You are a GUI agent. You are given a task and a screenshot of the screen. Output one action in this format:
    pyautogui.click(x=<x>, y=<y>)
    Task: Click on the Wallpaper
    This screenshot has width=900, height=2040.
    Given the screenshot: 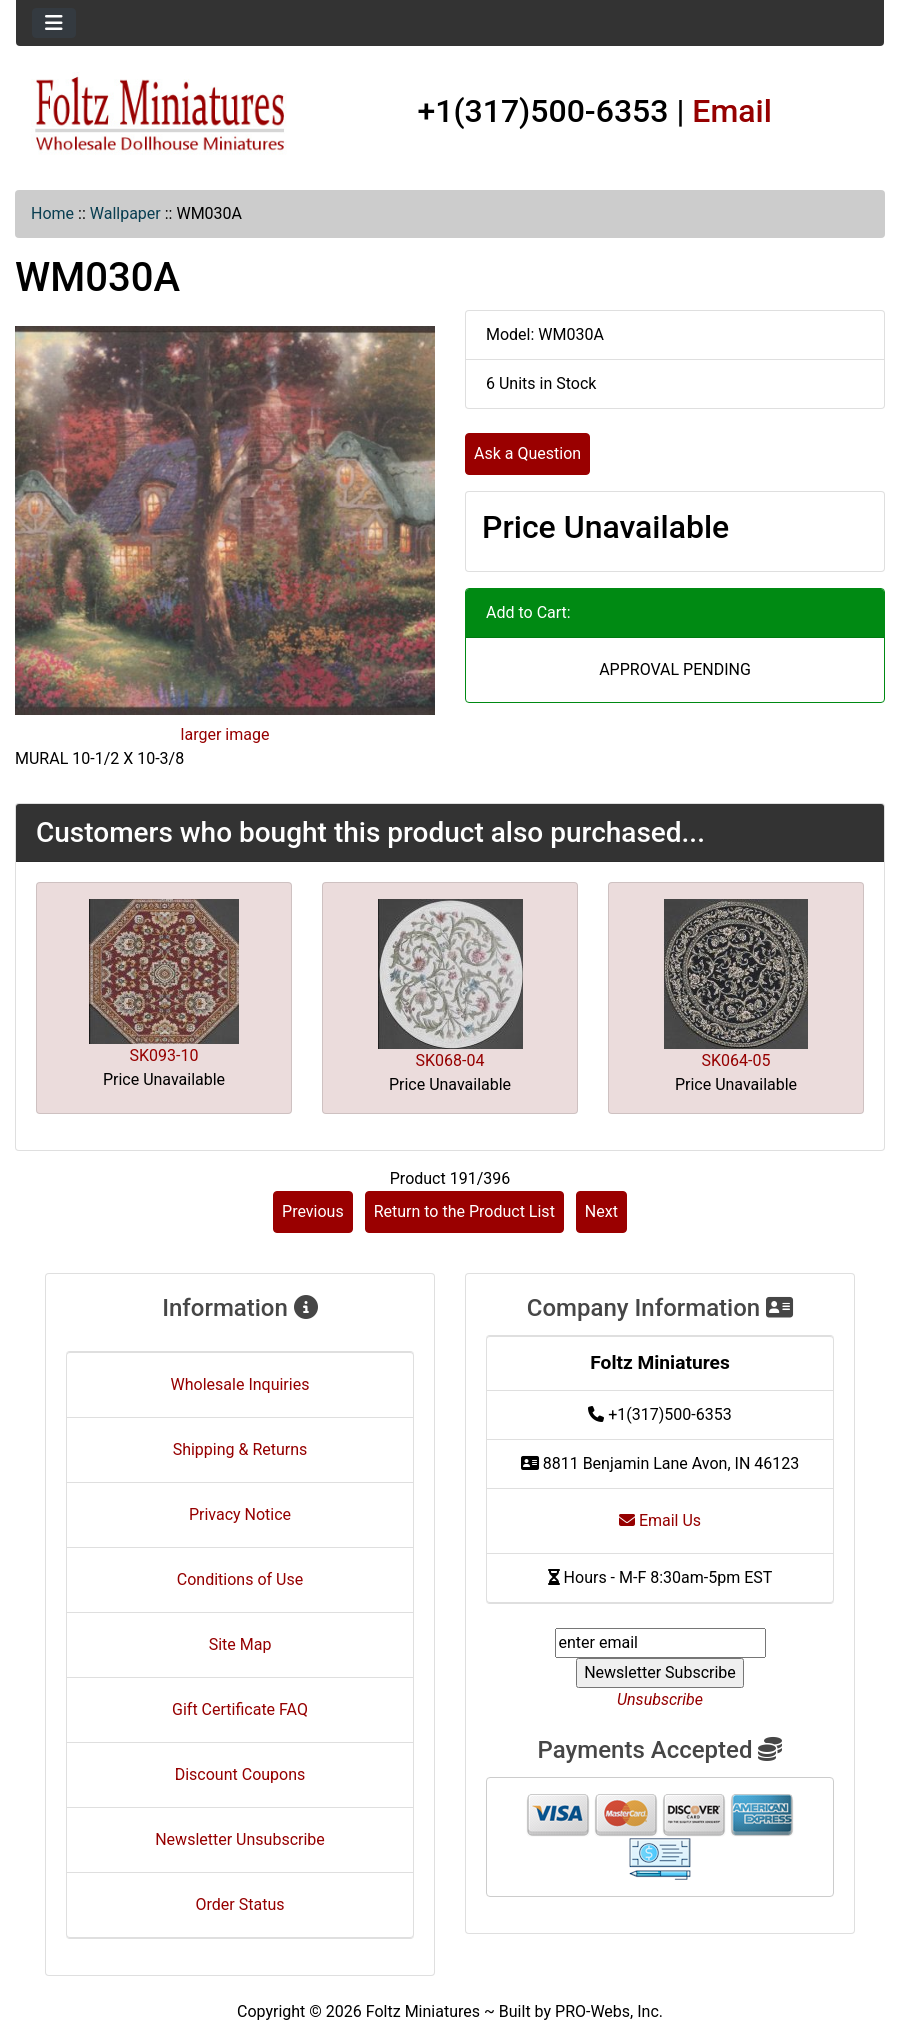 What is the action you would take?
    pyautogui.click(x=125, y=213)
    